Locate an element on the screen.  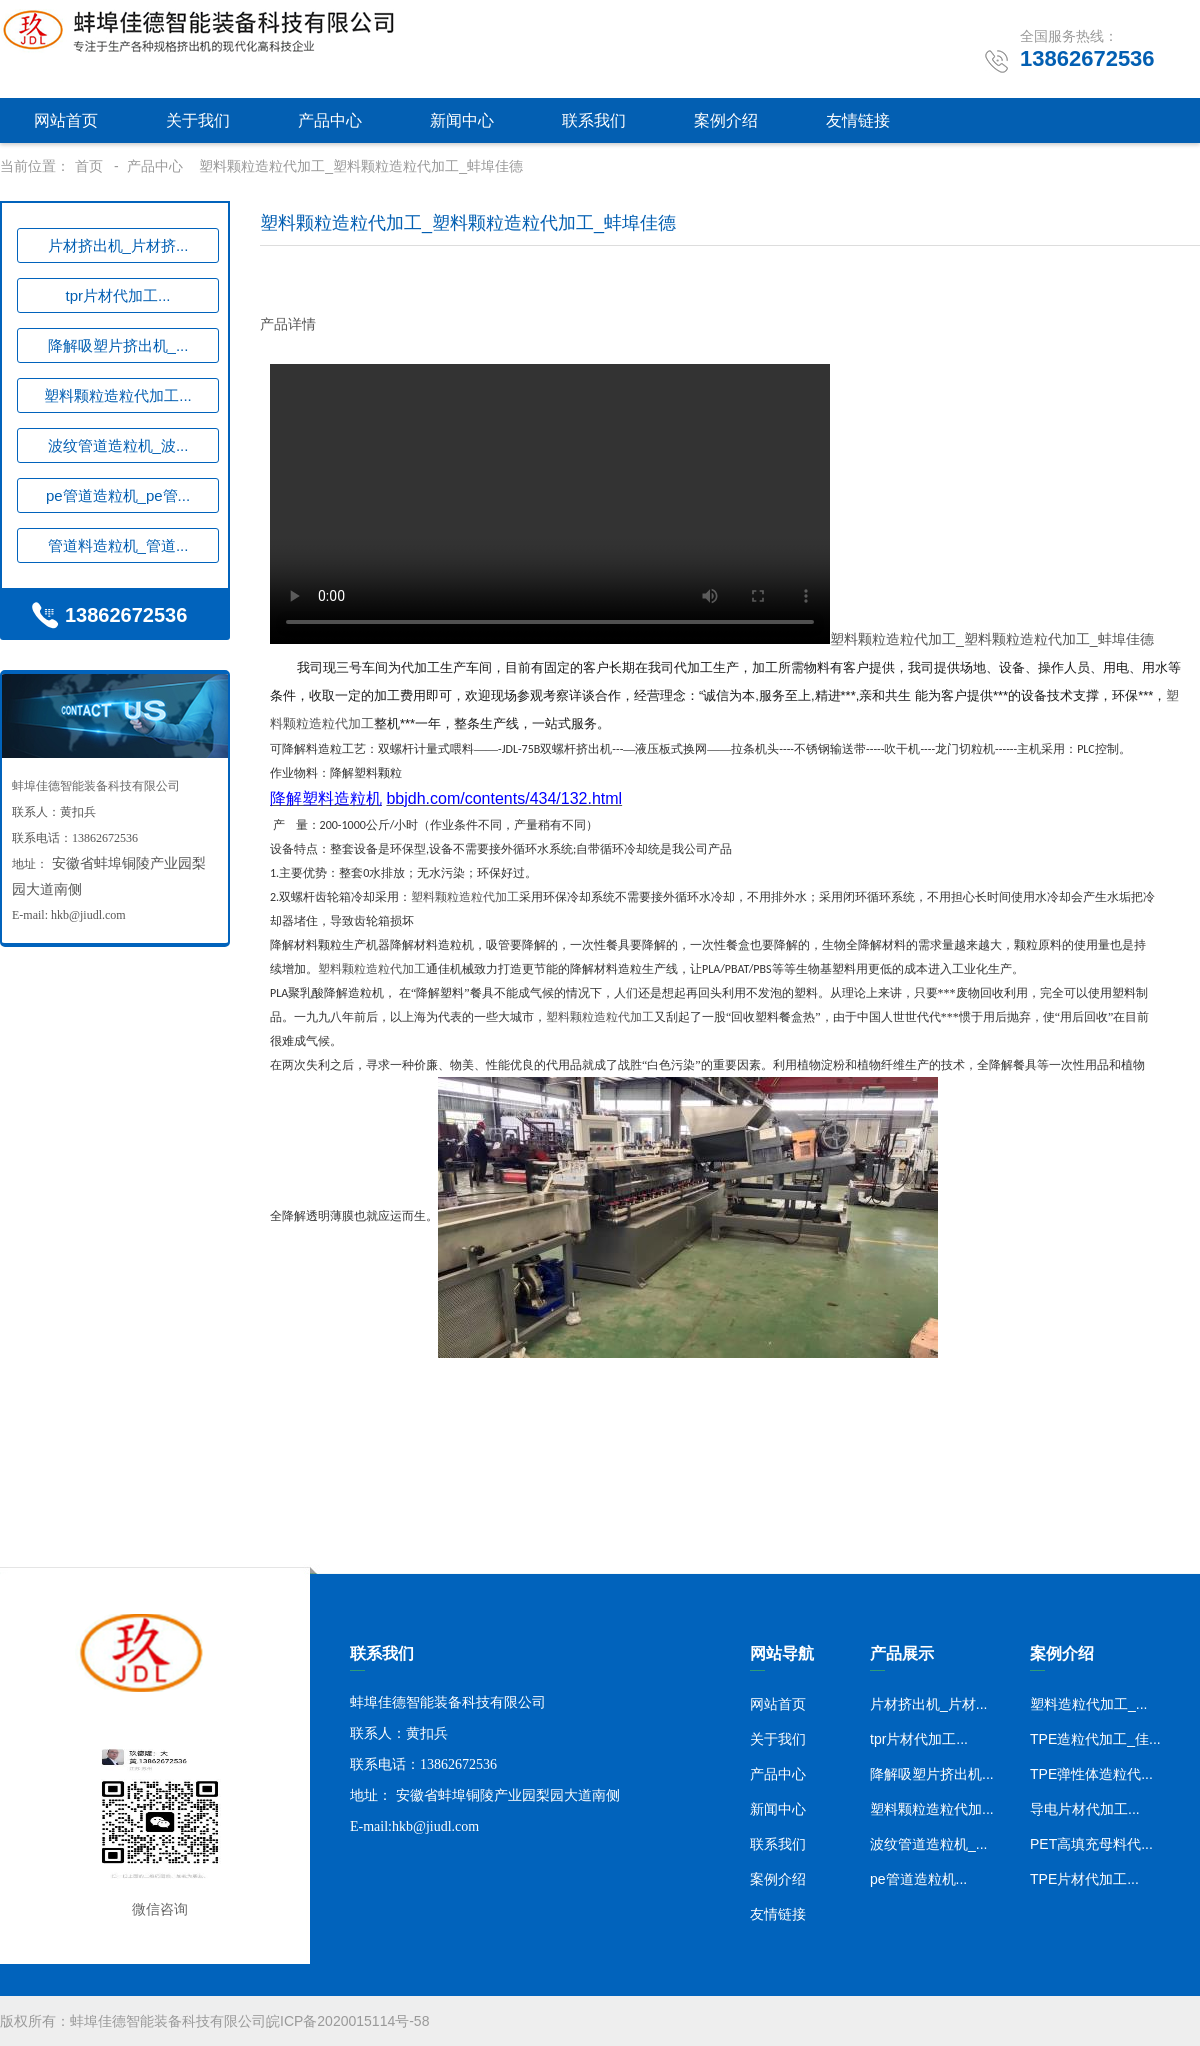
波纹管道造粒机_波... is located at coordinates (118, 445).